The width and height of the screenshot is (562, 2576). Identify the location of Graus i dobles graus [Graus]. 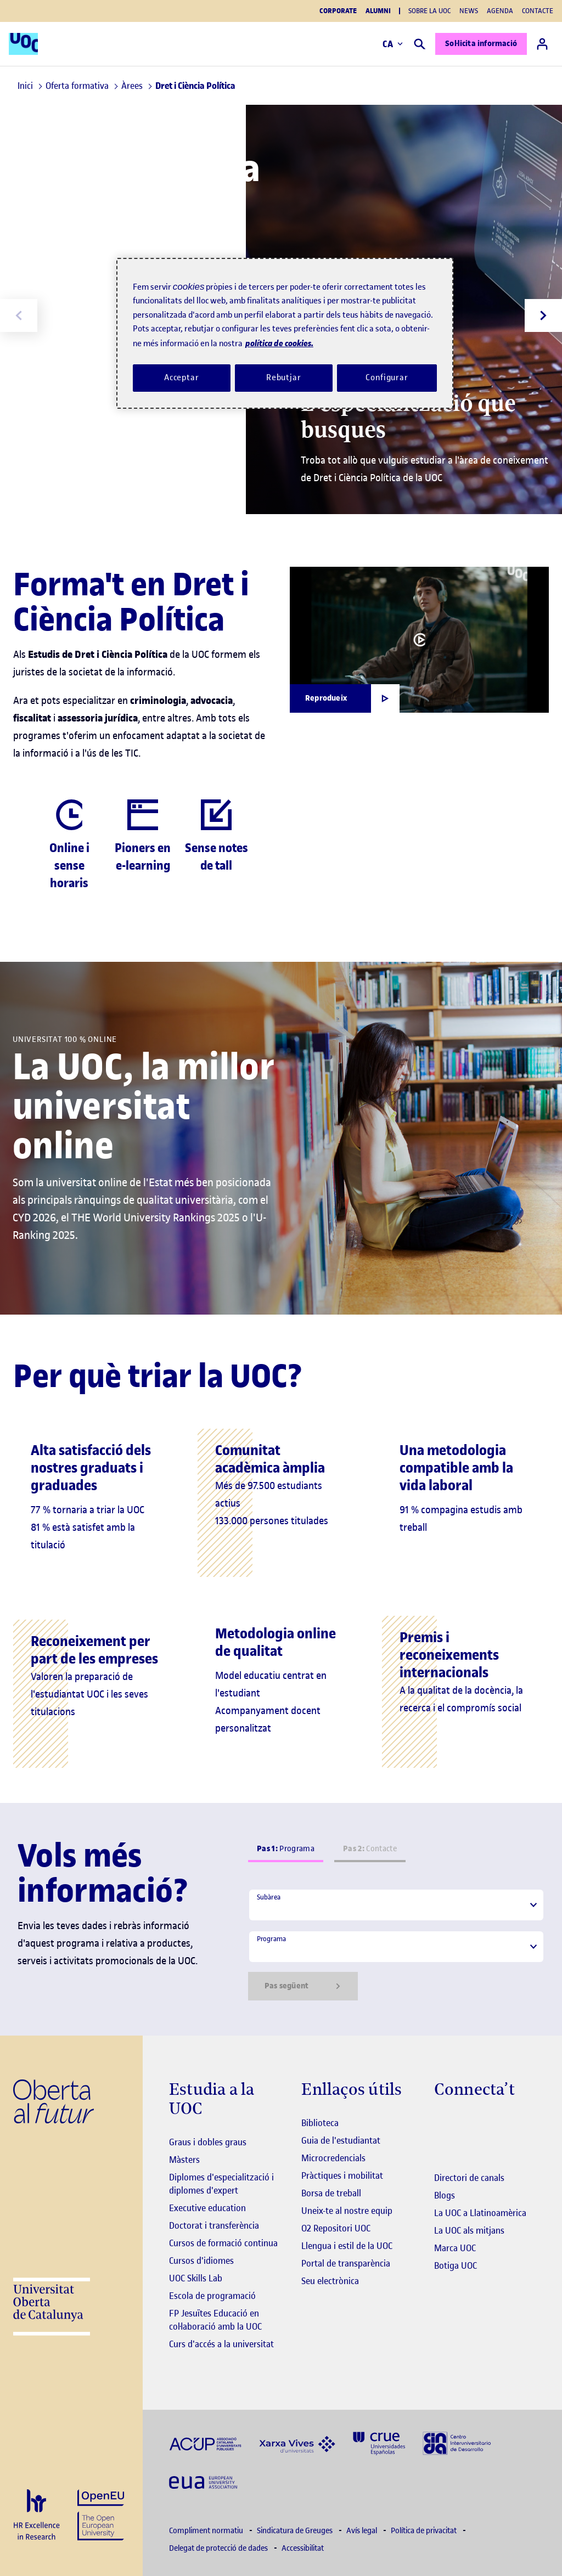
(207, 2142).